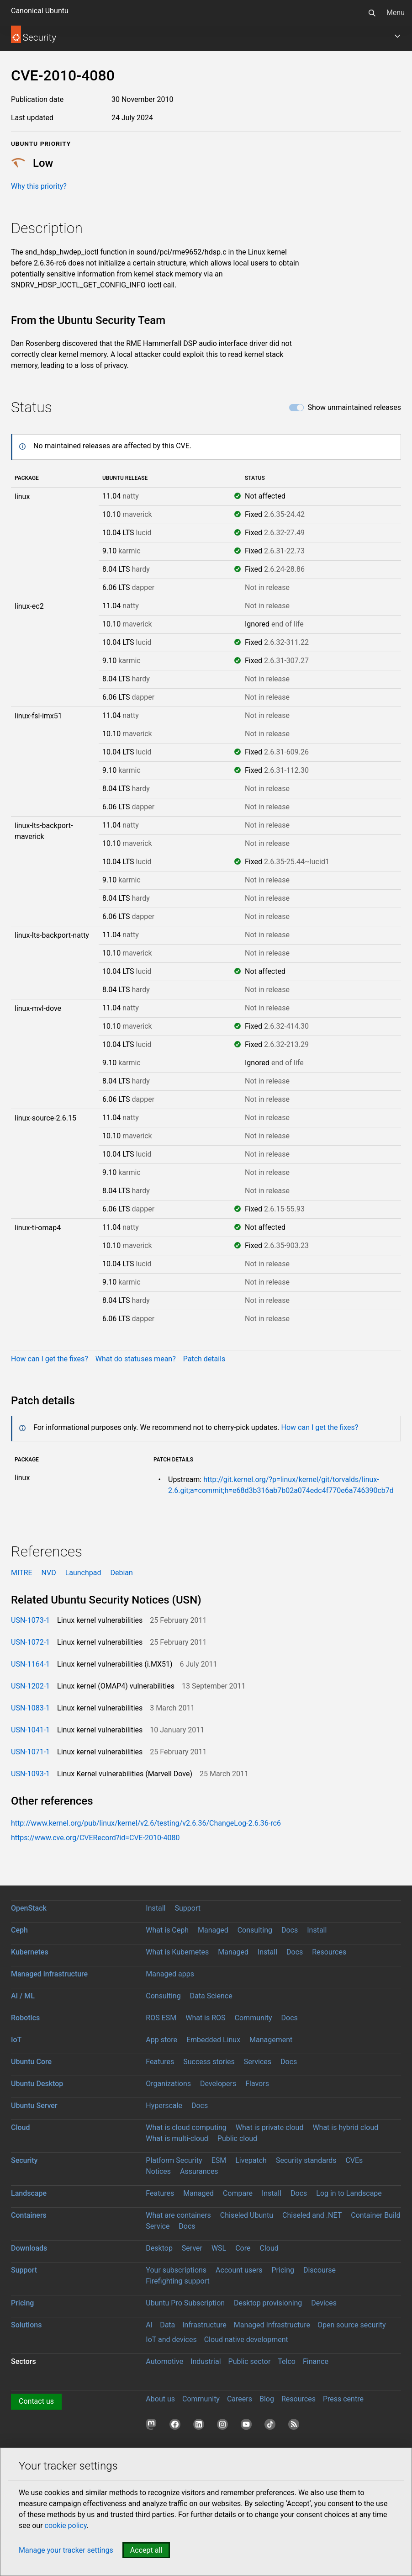 This screenshot has height=2576, width=412. What do you see at coordinates (205, 2017) in the screenshot?
I see `What is ROS` at bounding box center [205, 2017].